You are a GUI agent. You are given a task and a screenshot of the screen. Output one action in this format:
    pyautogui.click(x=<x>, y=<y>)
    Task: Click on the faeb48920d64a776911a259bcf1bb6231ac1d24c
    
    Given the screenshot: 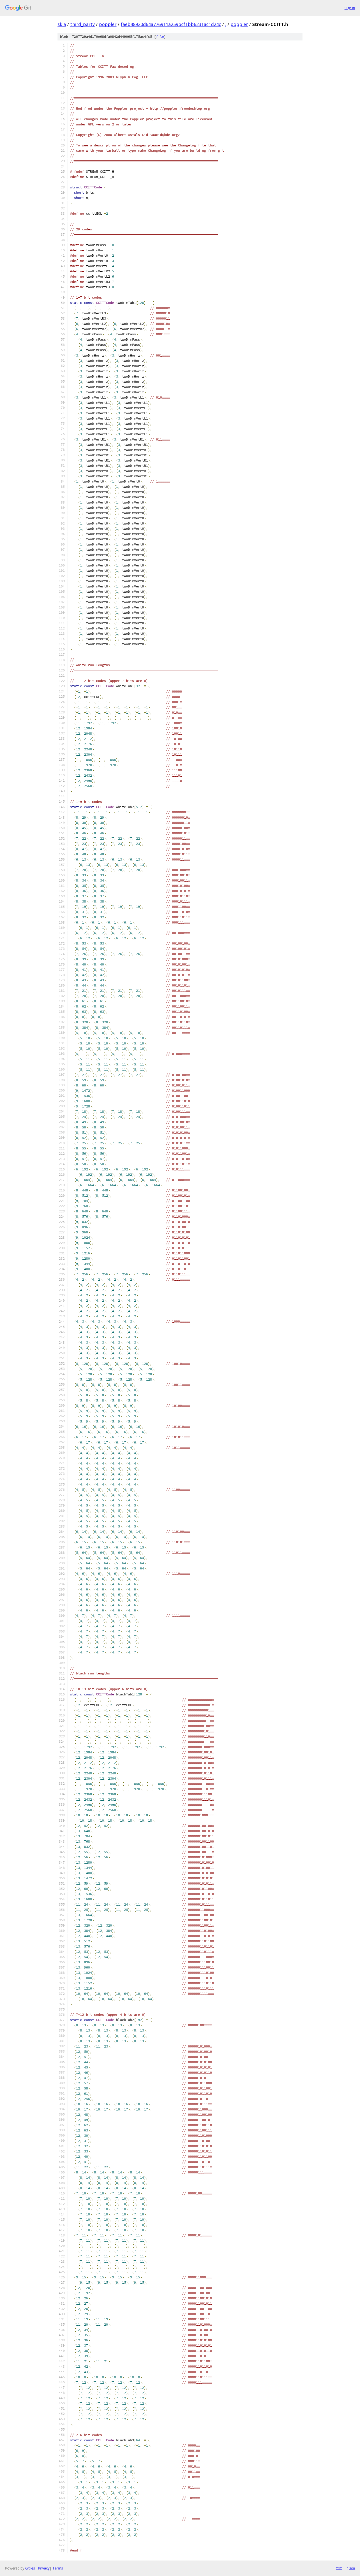 What is the action you would take?
    pyautogui.click(x=171, y=24)
    